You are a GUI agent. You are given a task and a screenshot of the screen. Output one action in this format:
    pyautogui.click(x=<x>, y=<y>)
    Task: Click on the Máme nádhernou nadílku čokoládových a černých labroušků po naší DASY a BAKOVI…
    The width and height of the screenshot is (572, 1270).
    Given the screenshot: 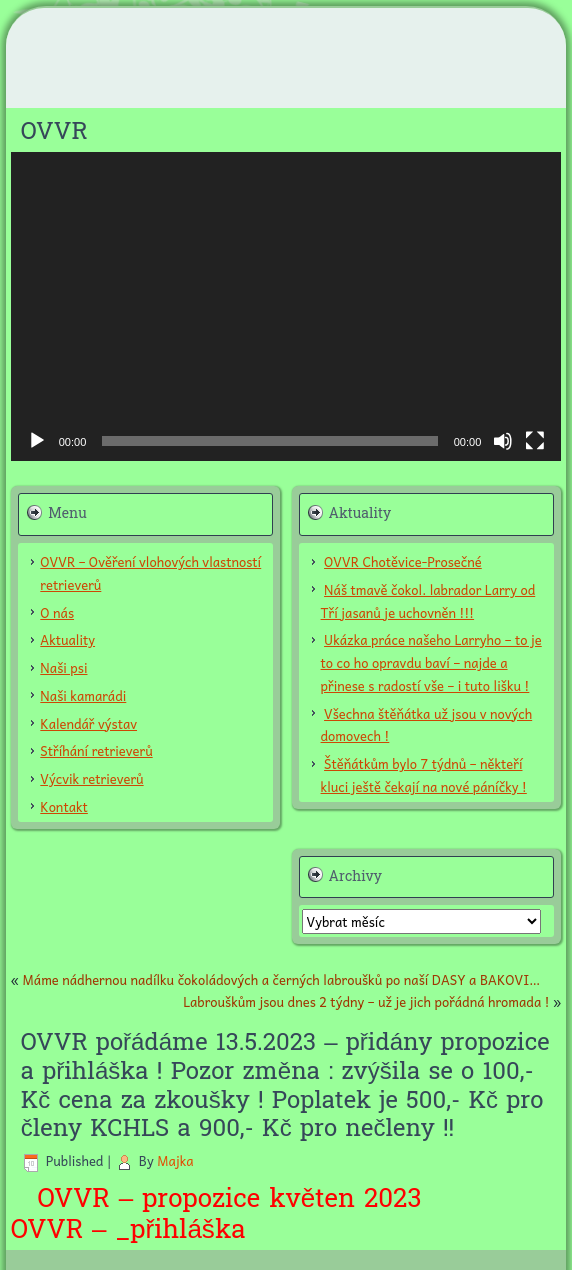 What is the action you would take?
    pyautogui.click(x=281, y=979)
    